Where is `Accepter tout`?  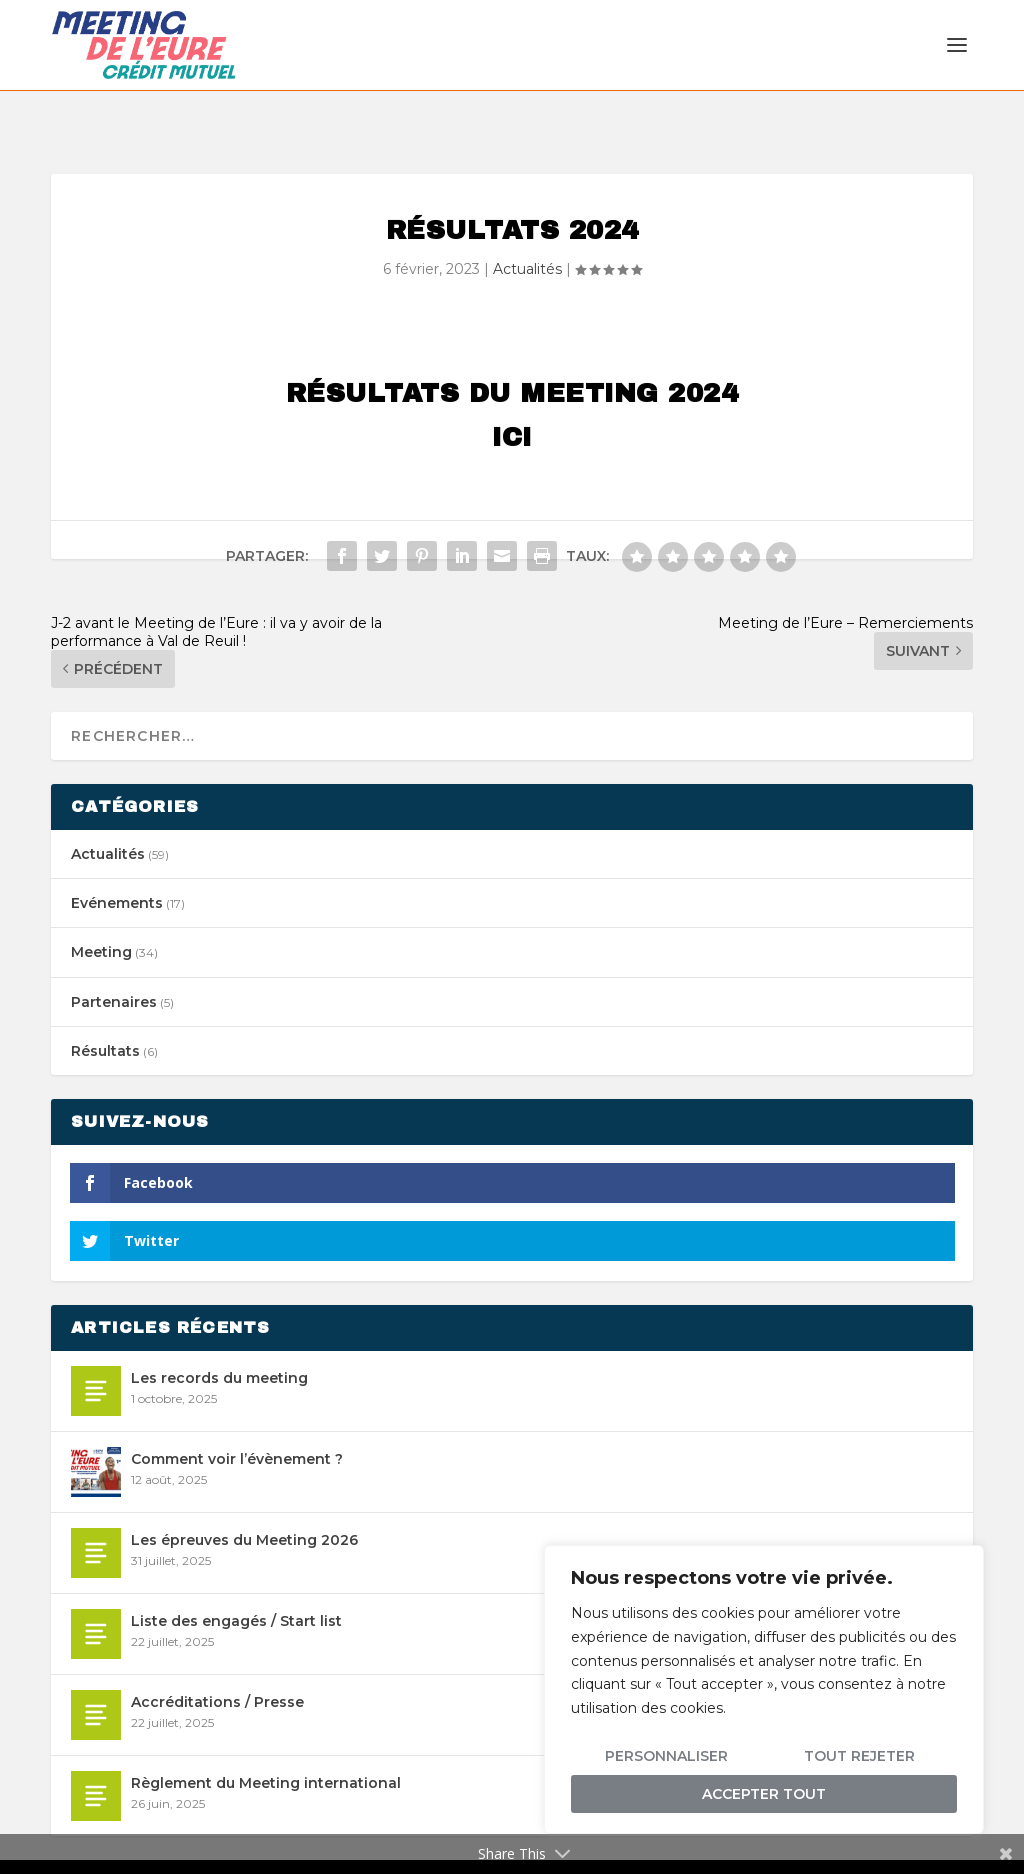 Accepter tout is located at coordinates (764, 1794).